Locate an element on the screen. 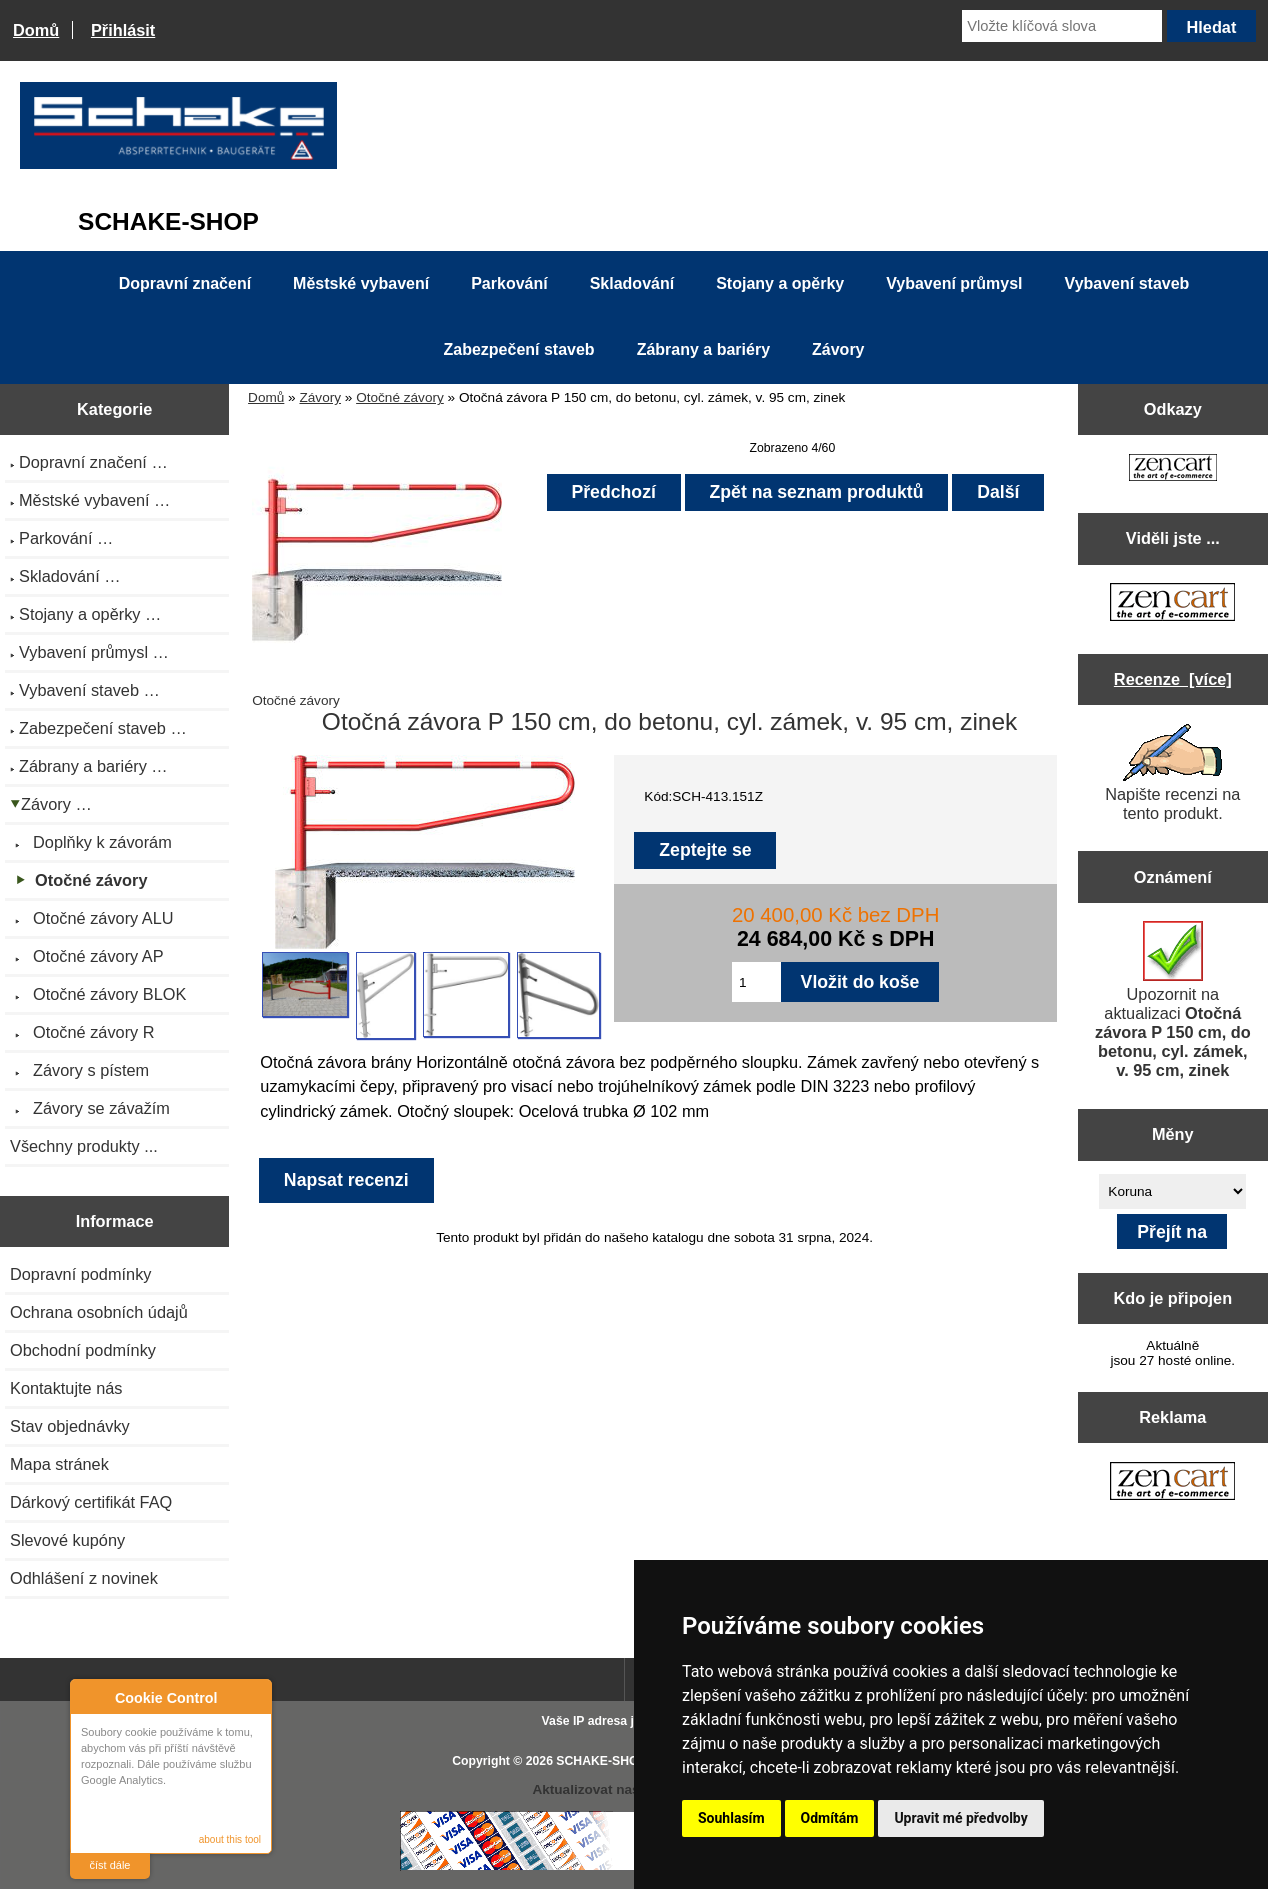  Souhlasím [button] is located at coordinates (731, 1818).